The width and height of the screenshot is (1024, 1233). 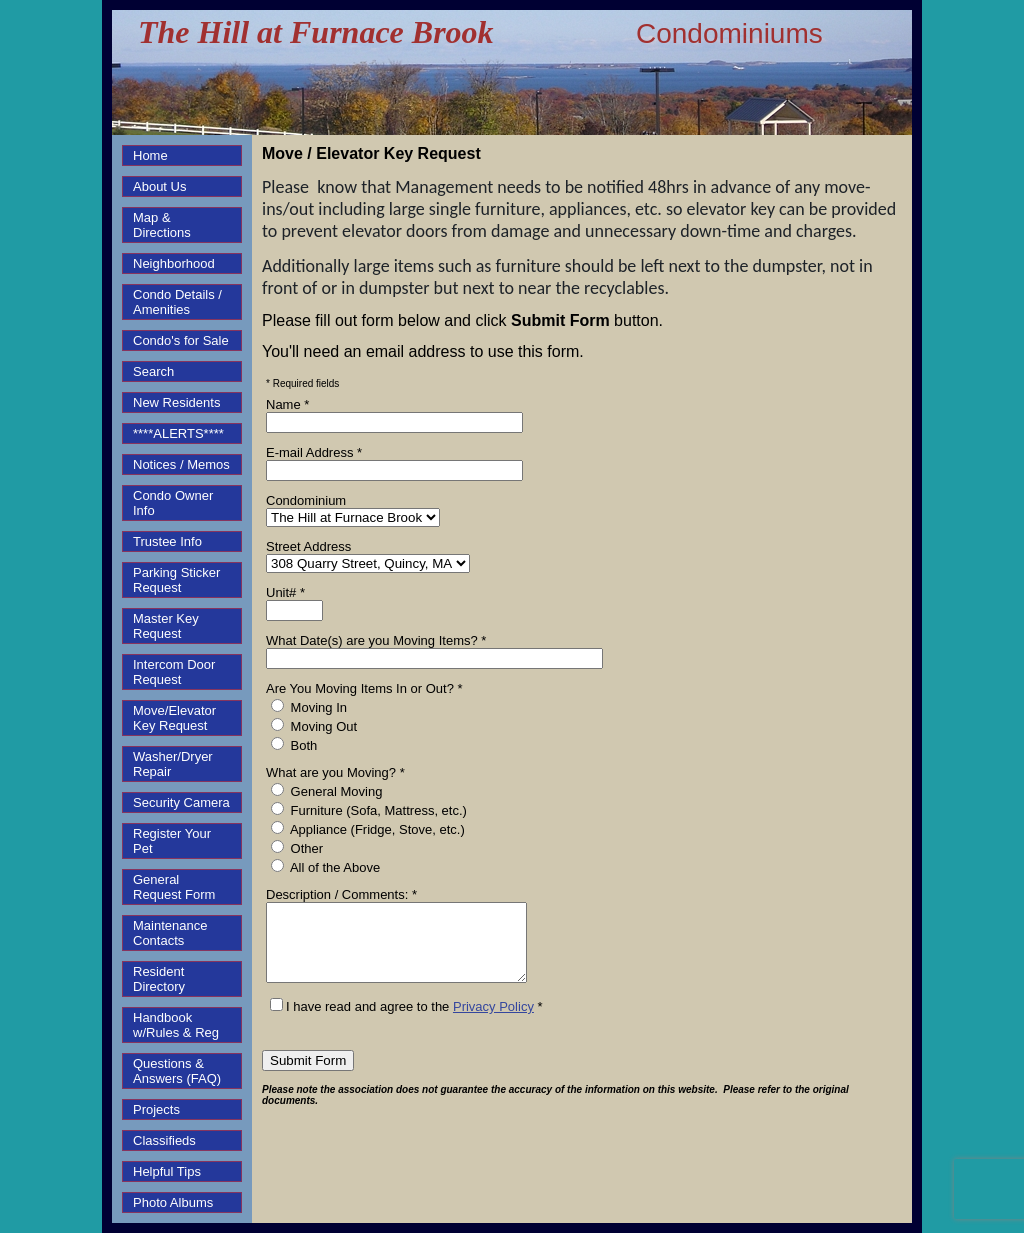 What do you see at coordinates (326, 791) in the screenshot?
I see `General Moving` at bounding box center [326, 791].